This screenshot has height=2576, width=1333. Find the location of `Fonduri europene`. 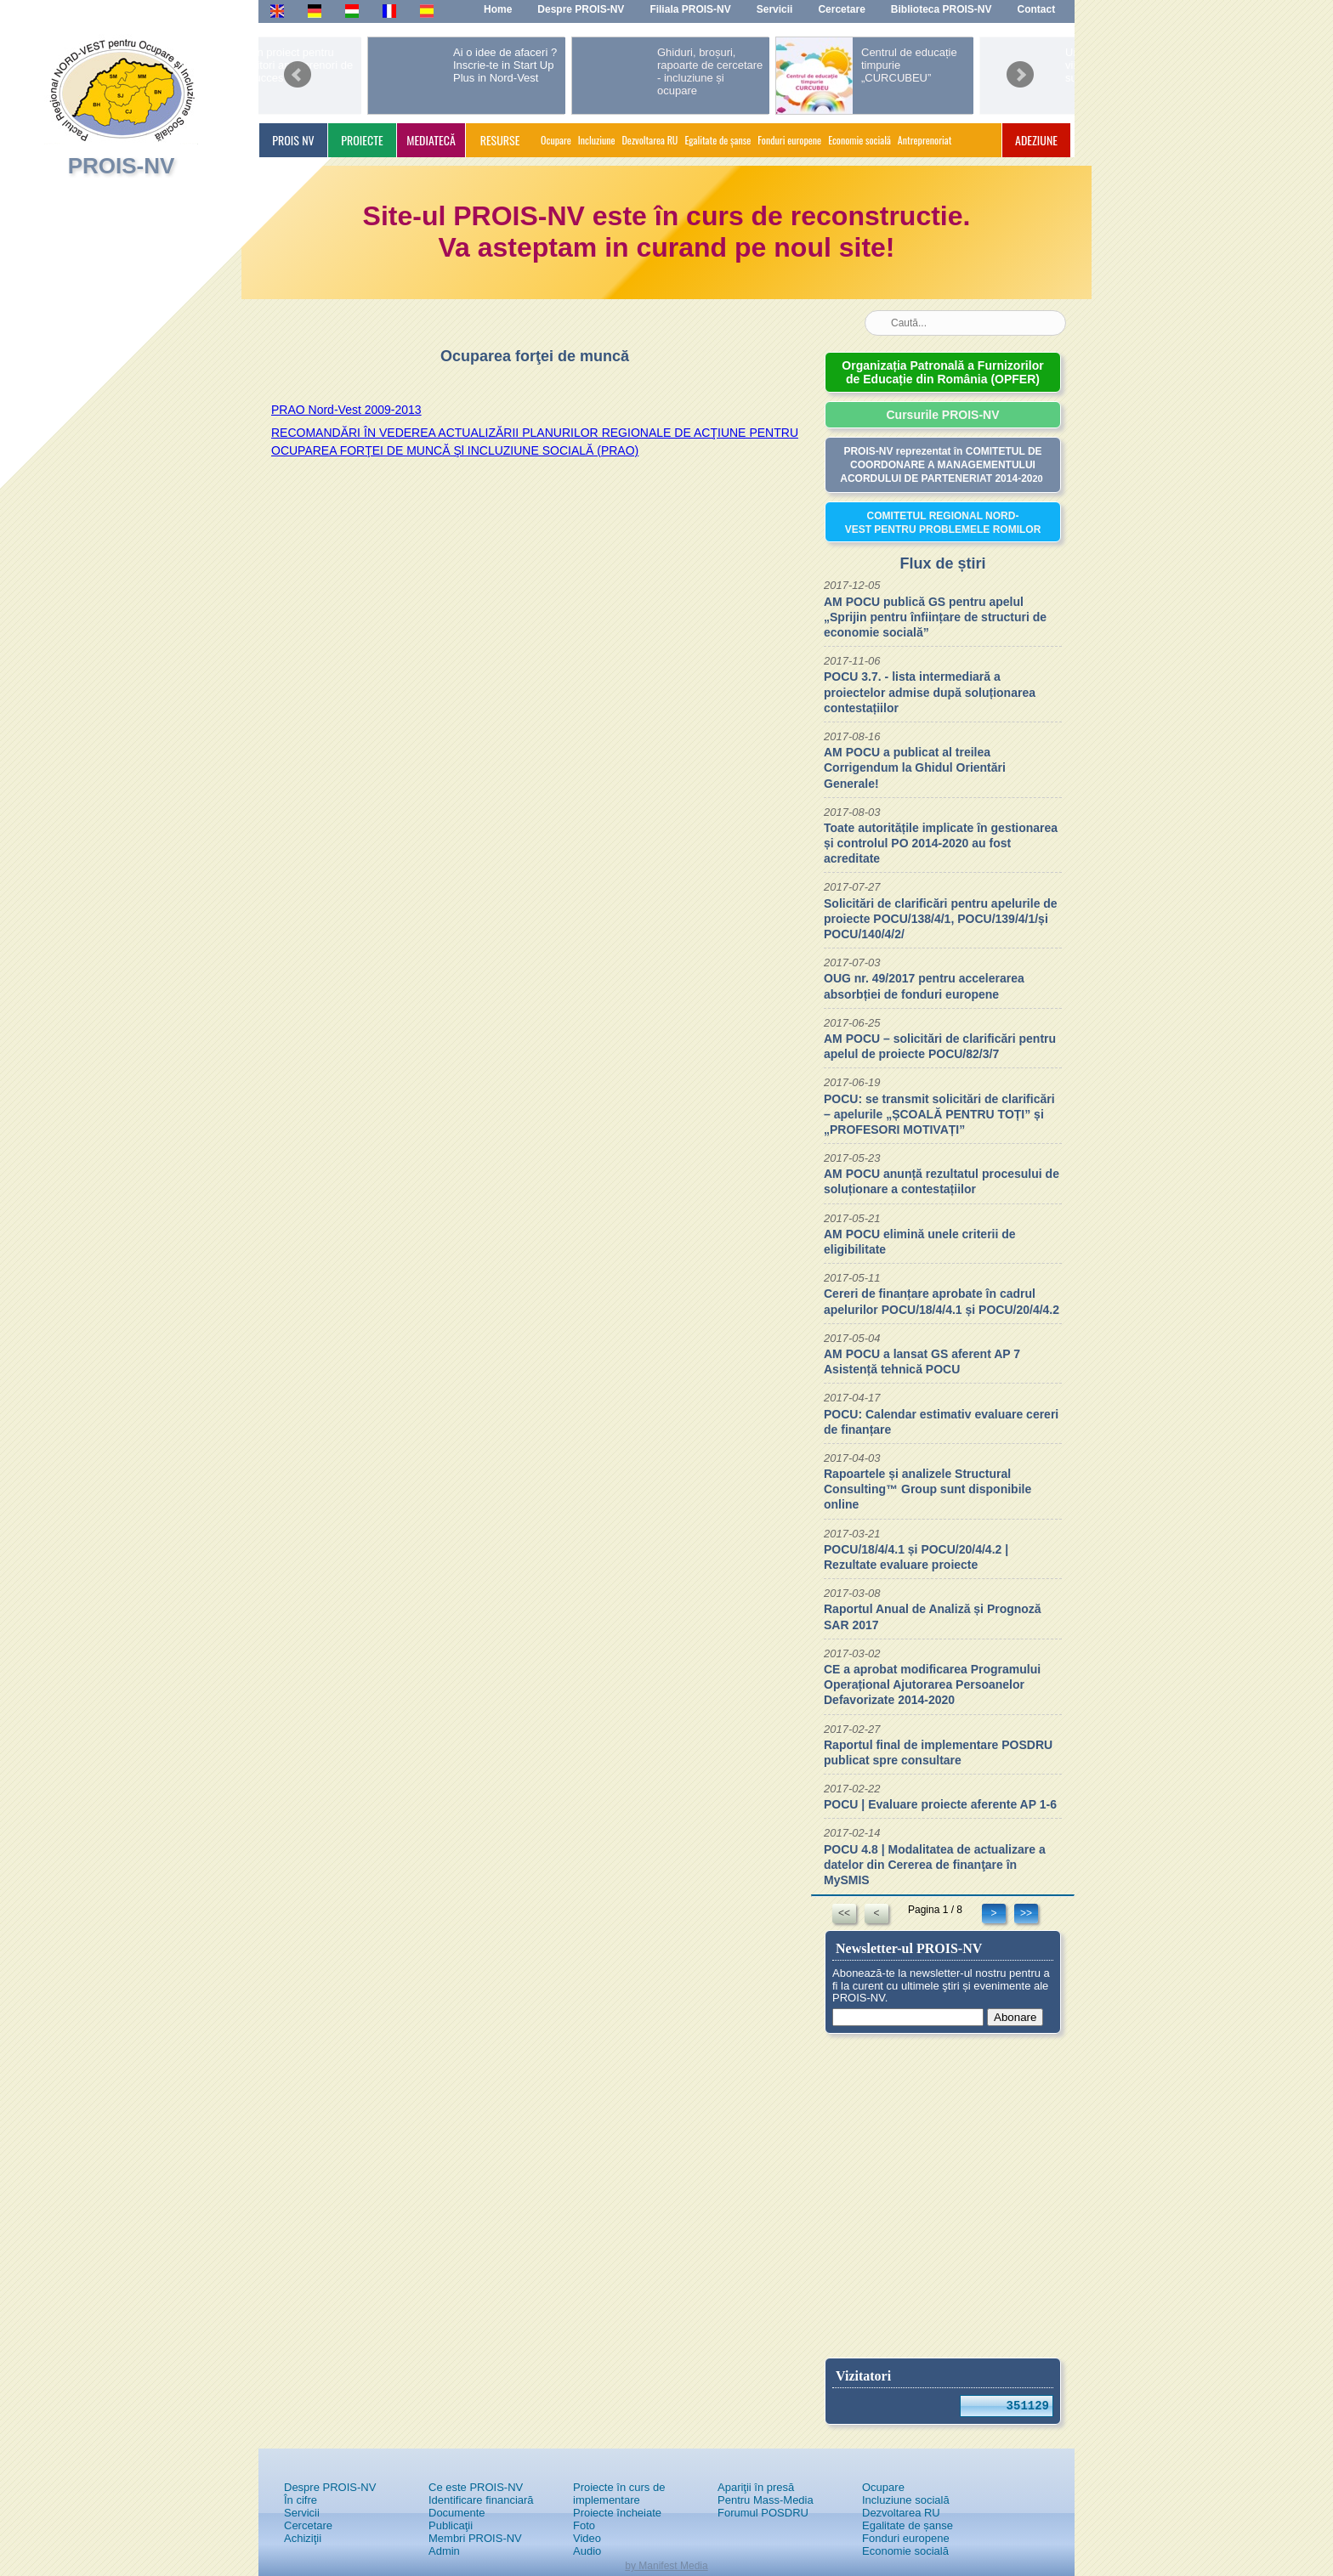

Fonduri europene is located at coordinates (789, 140).